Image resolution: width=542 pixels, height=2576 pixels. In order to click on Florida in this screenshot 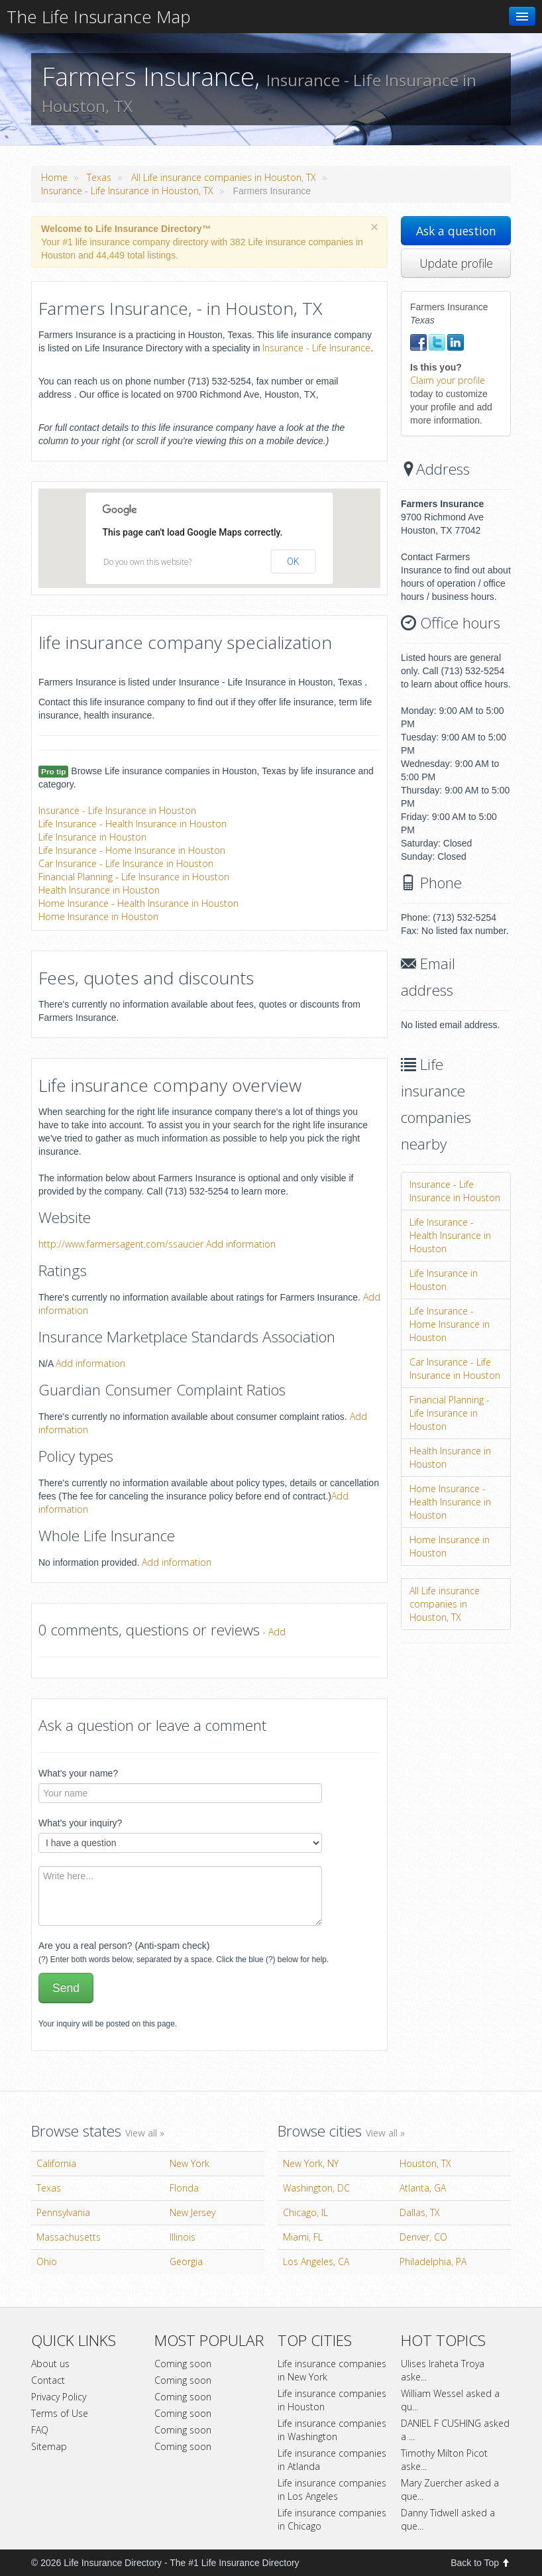, I will do `click(184, 2188)`.